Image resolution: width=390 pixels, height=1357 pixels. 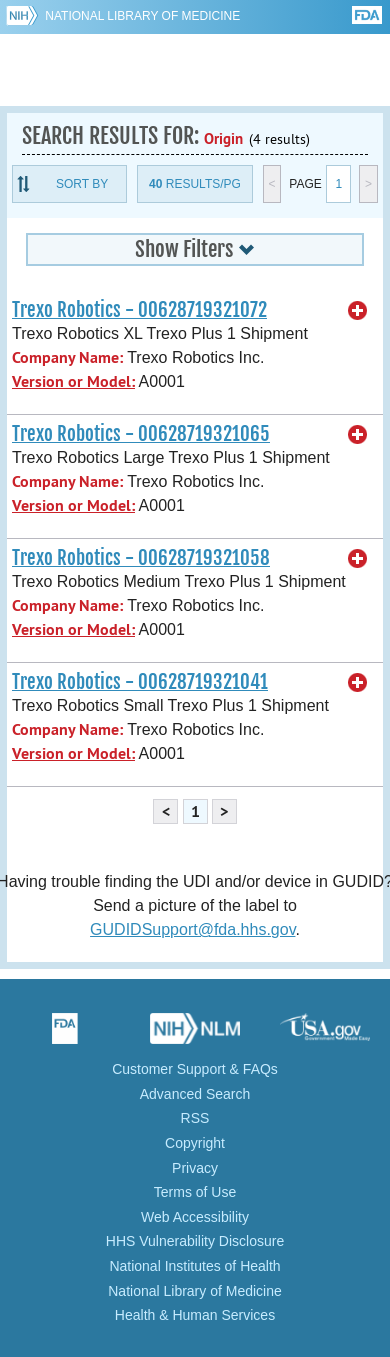 I want to click on HHS Vulnerability Disclosure, so click(x=195, y=1241).